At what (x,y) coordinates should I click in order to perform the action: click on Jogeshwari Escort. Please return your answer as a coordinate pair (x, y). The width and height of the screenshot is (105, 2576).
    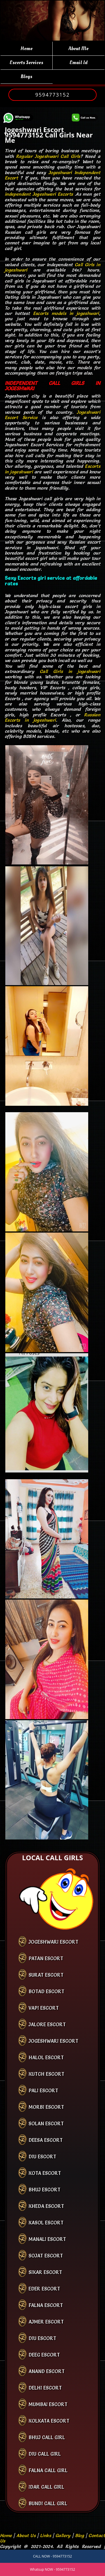
    Looking at the image, I should click on (53, 1942).